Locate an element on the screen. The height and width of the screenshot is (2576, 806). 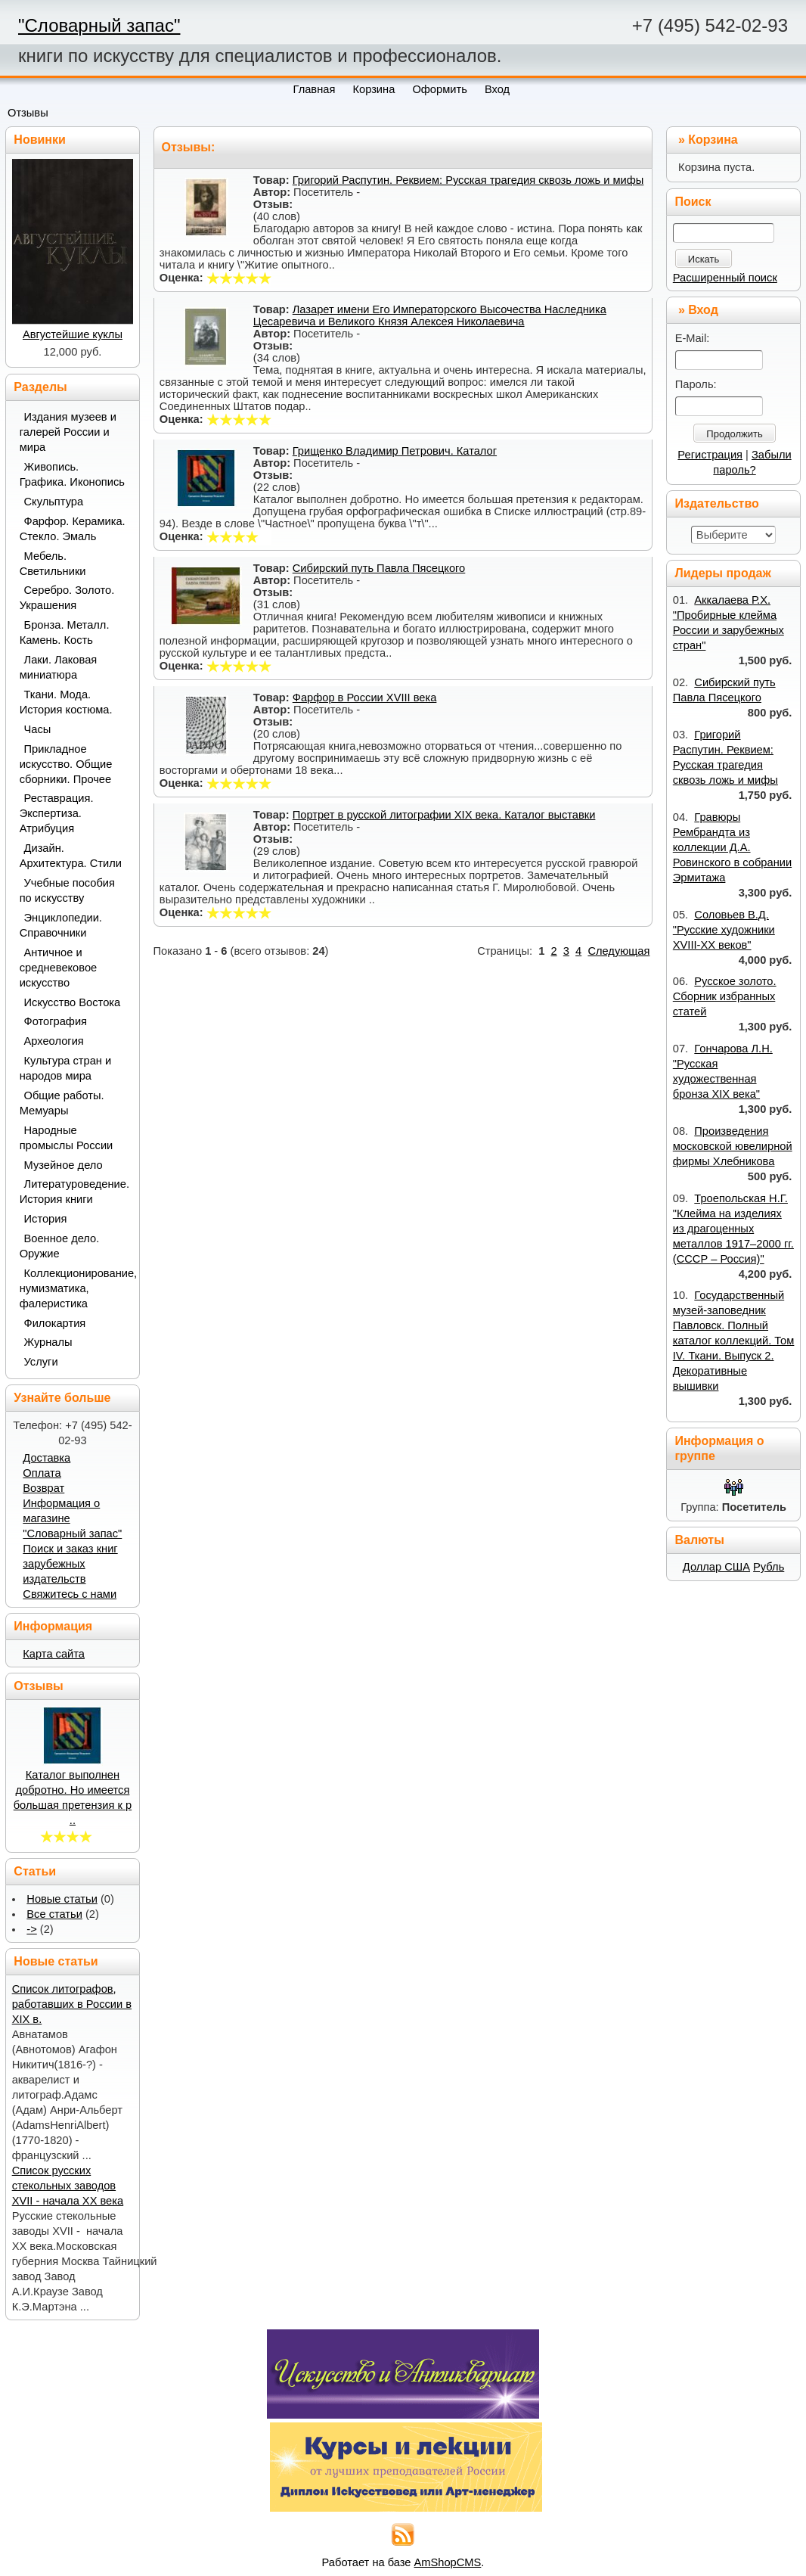
Доллар США is located at coordinates (716, 1567).